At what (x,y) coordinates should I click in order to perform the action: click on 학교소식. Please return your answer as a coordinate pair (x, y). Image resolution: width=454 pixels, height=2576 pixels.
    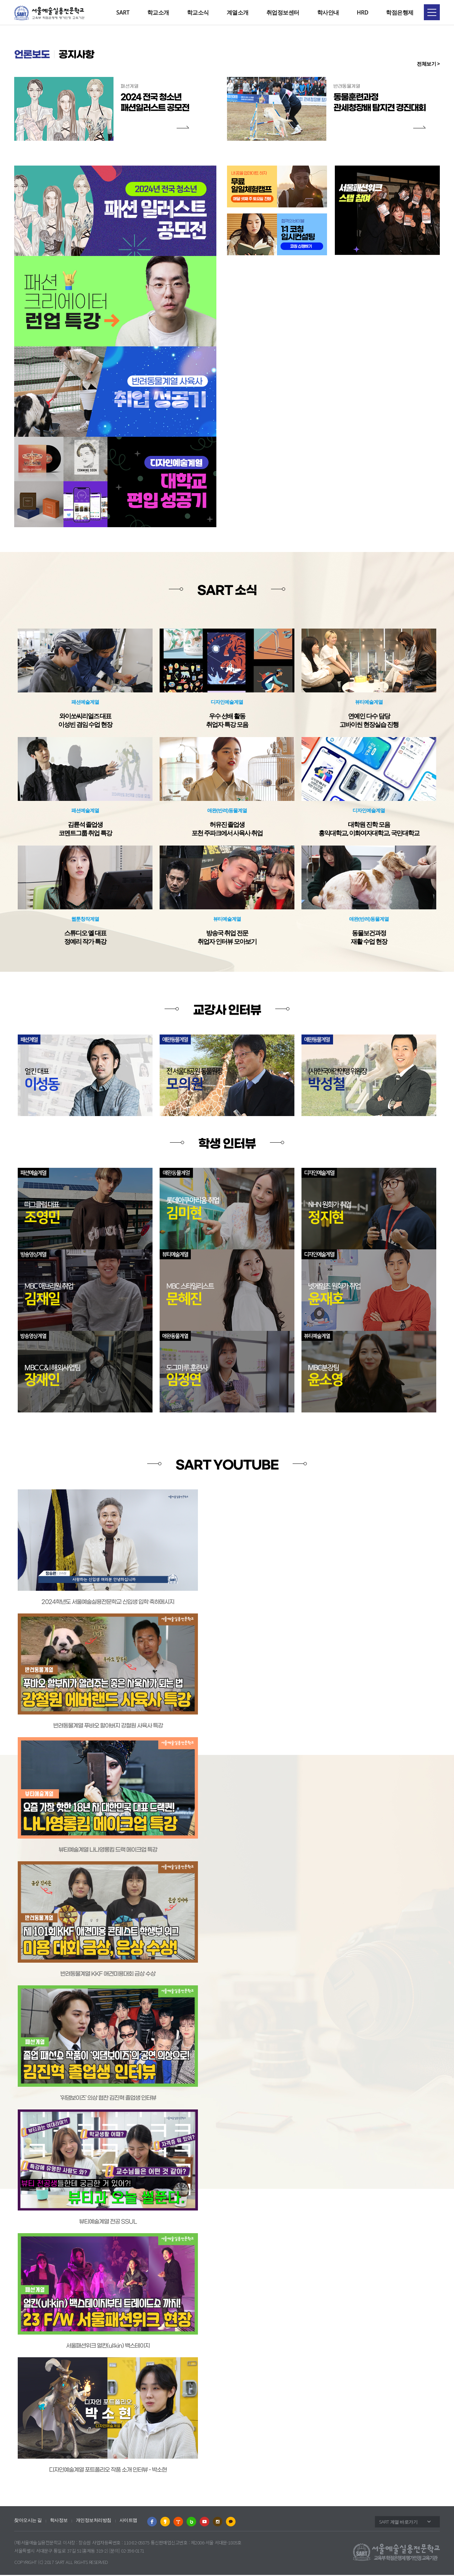
    Looking at the image, I should click on (198, 12).